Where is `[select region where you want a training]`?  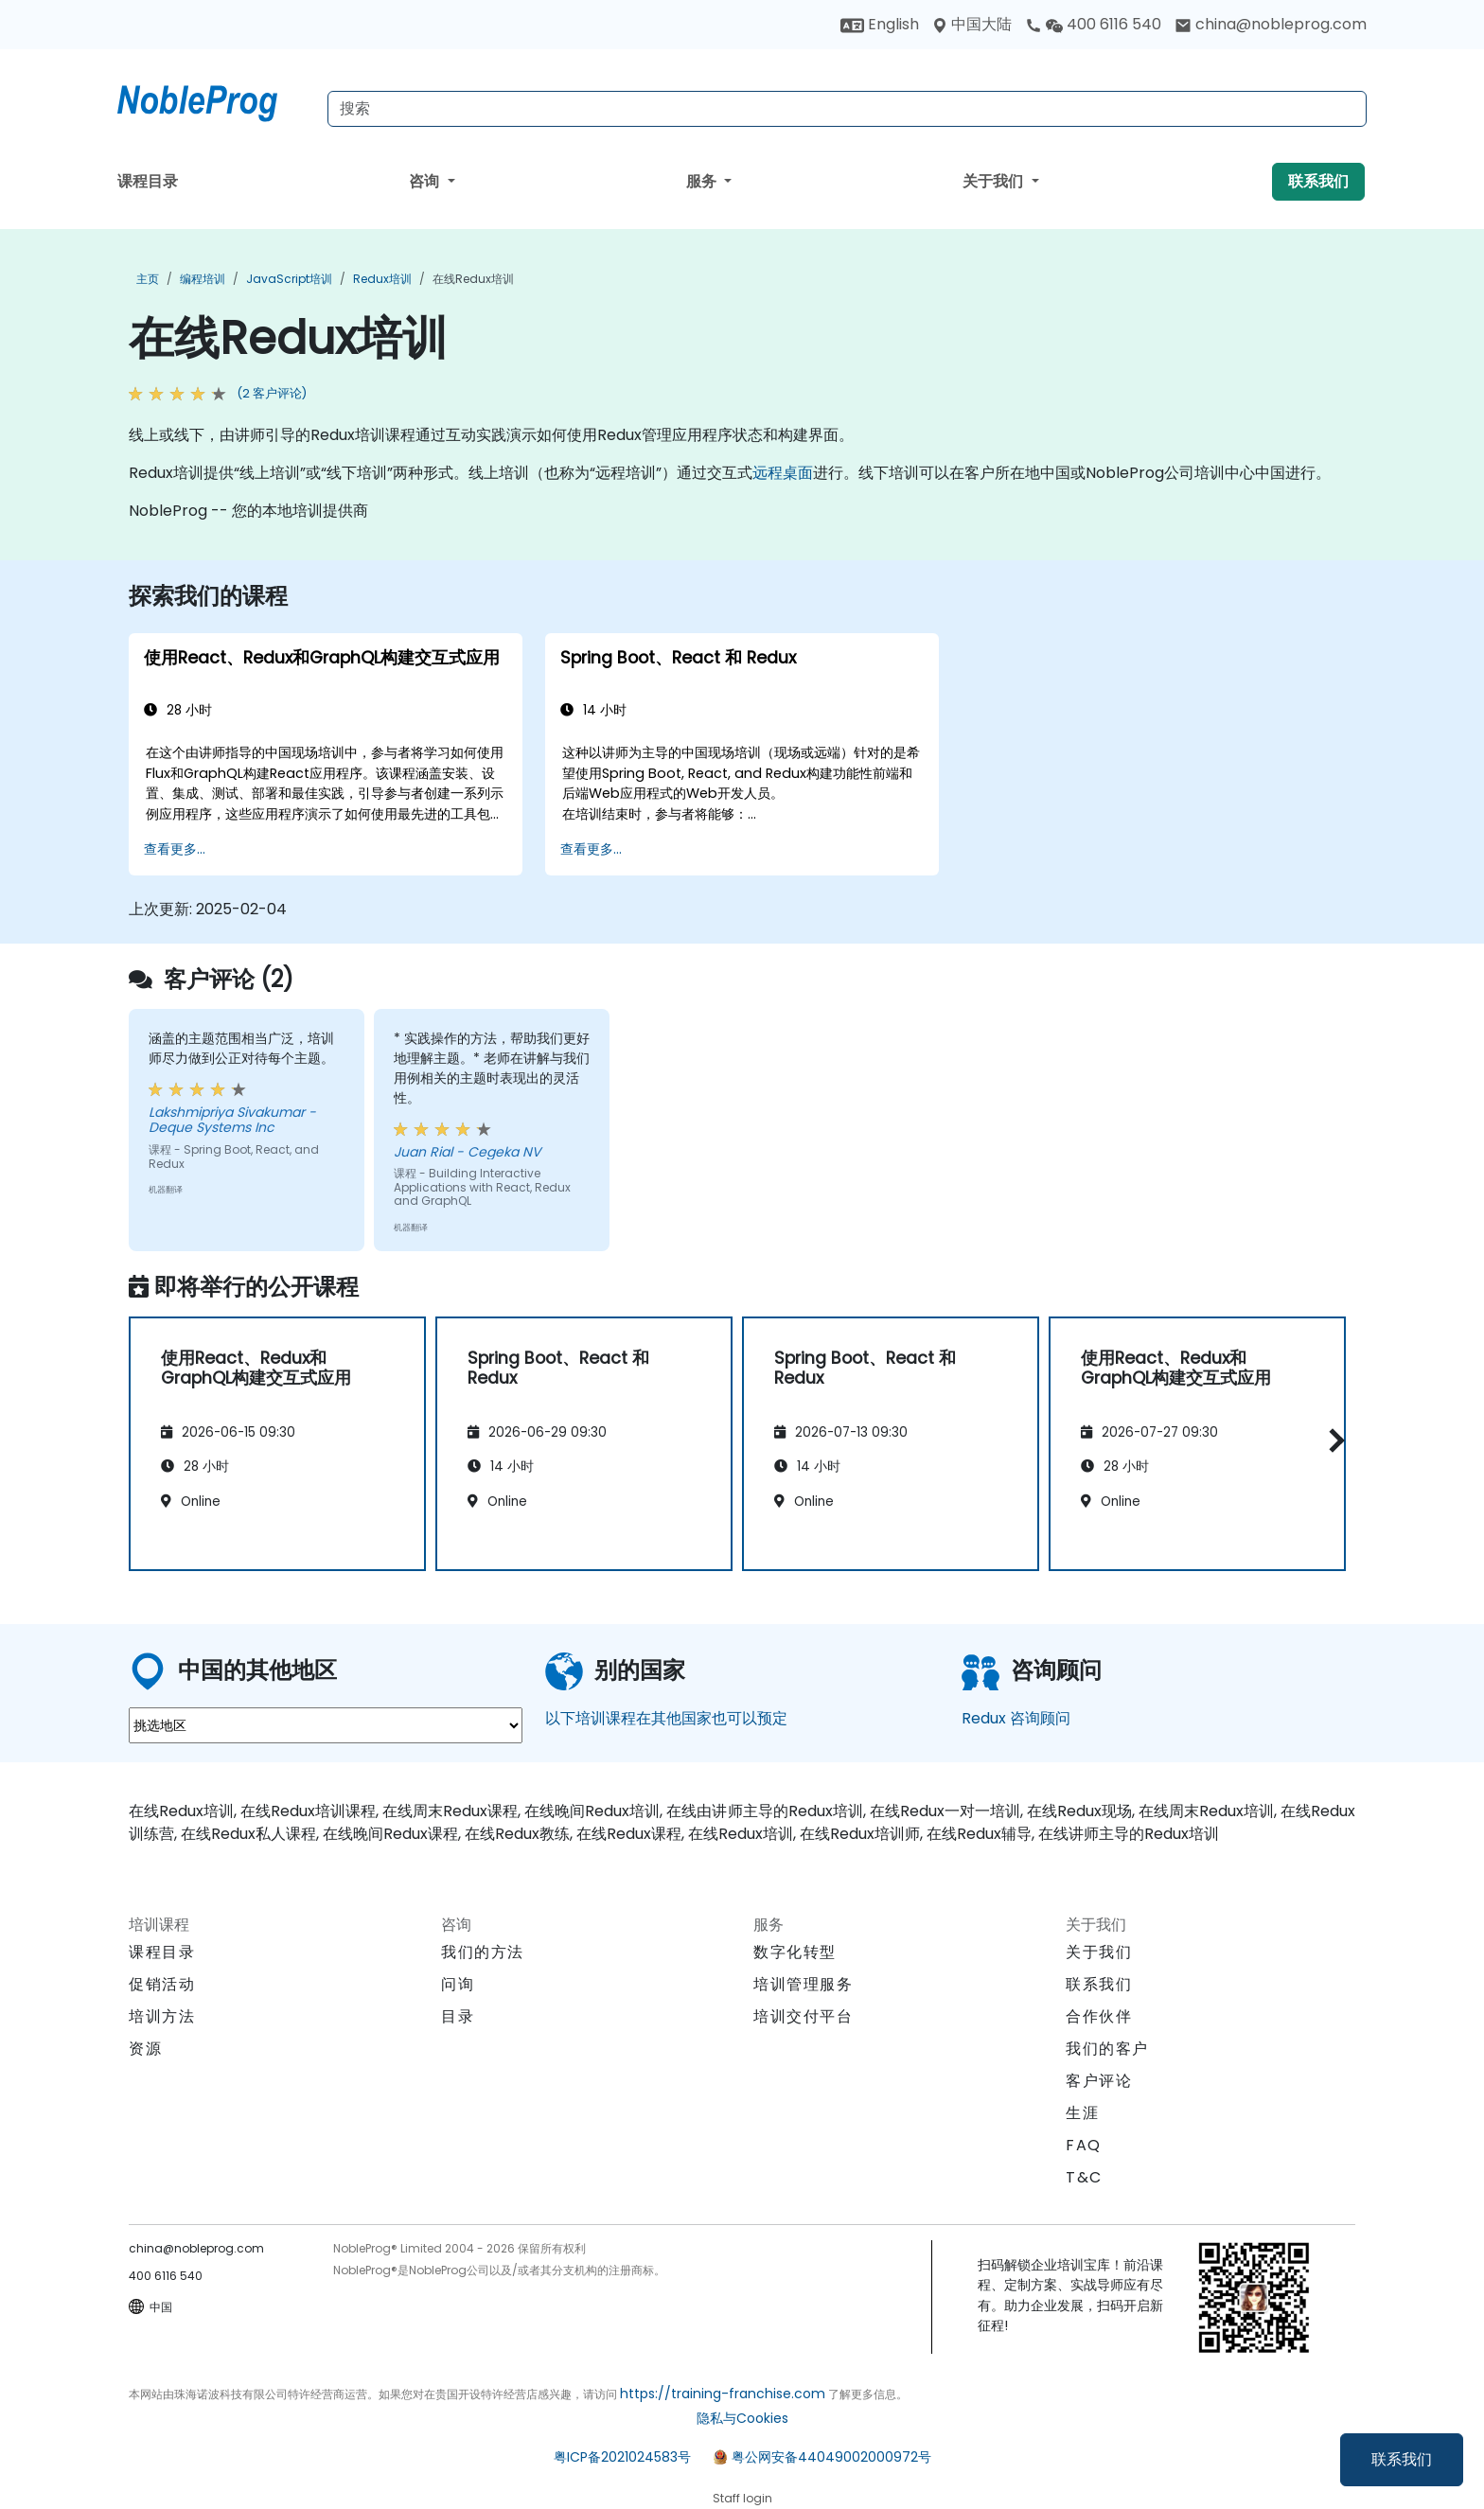 [select region where you want a training] is located at coordinates (325, 1725).